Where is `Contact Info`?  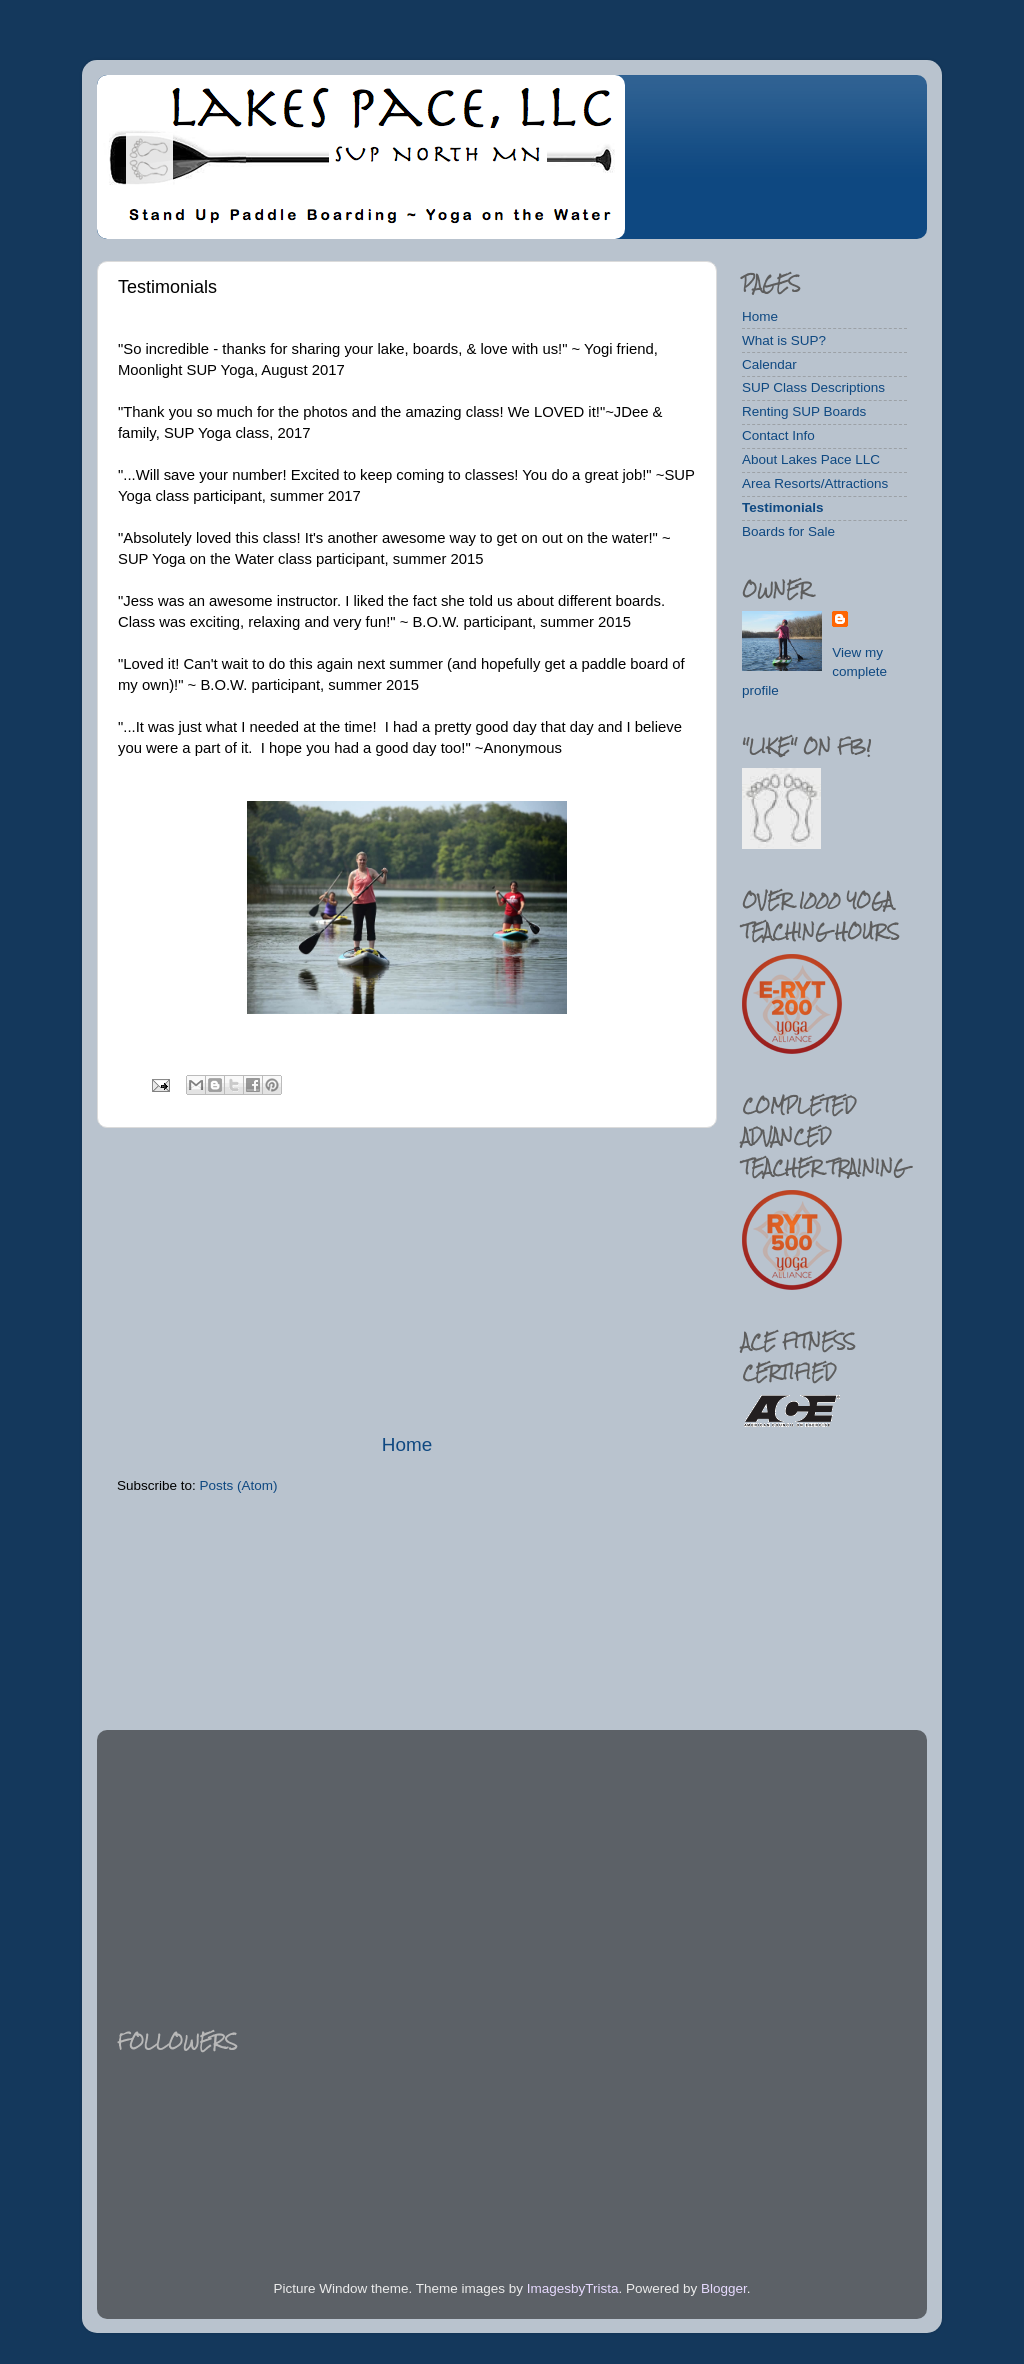 Contact Info is located at coordinates (778, 435).